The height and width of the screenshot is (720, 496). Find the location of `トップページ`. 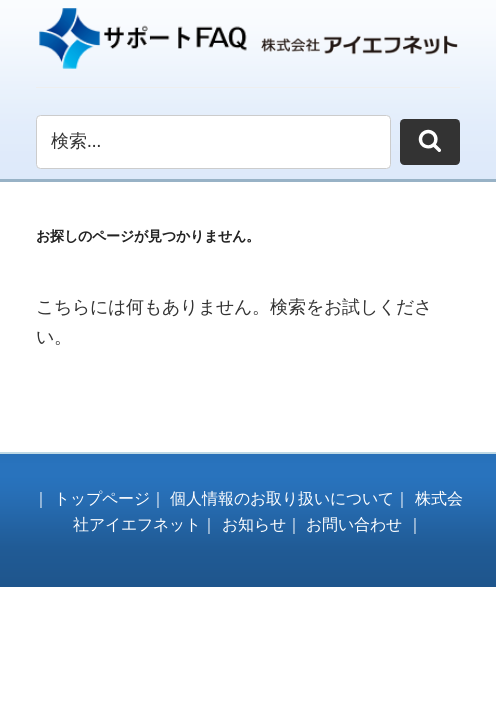

トップページ is located at coordinates (102, 498).